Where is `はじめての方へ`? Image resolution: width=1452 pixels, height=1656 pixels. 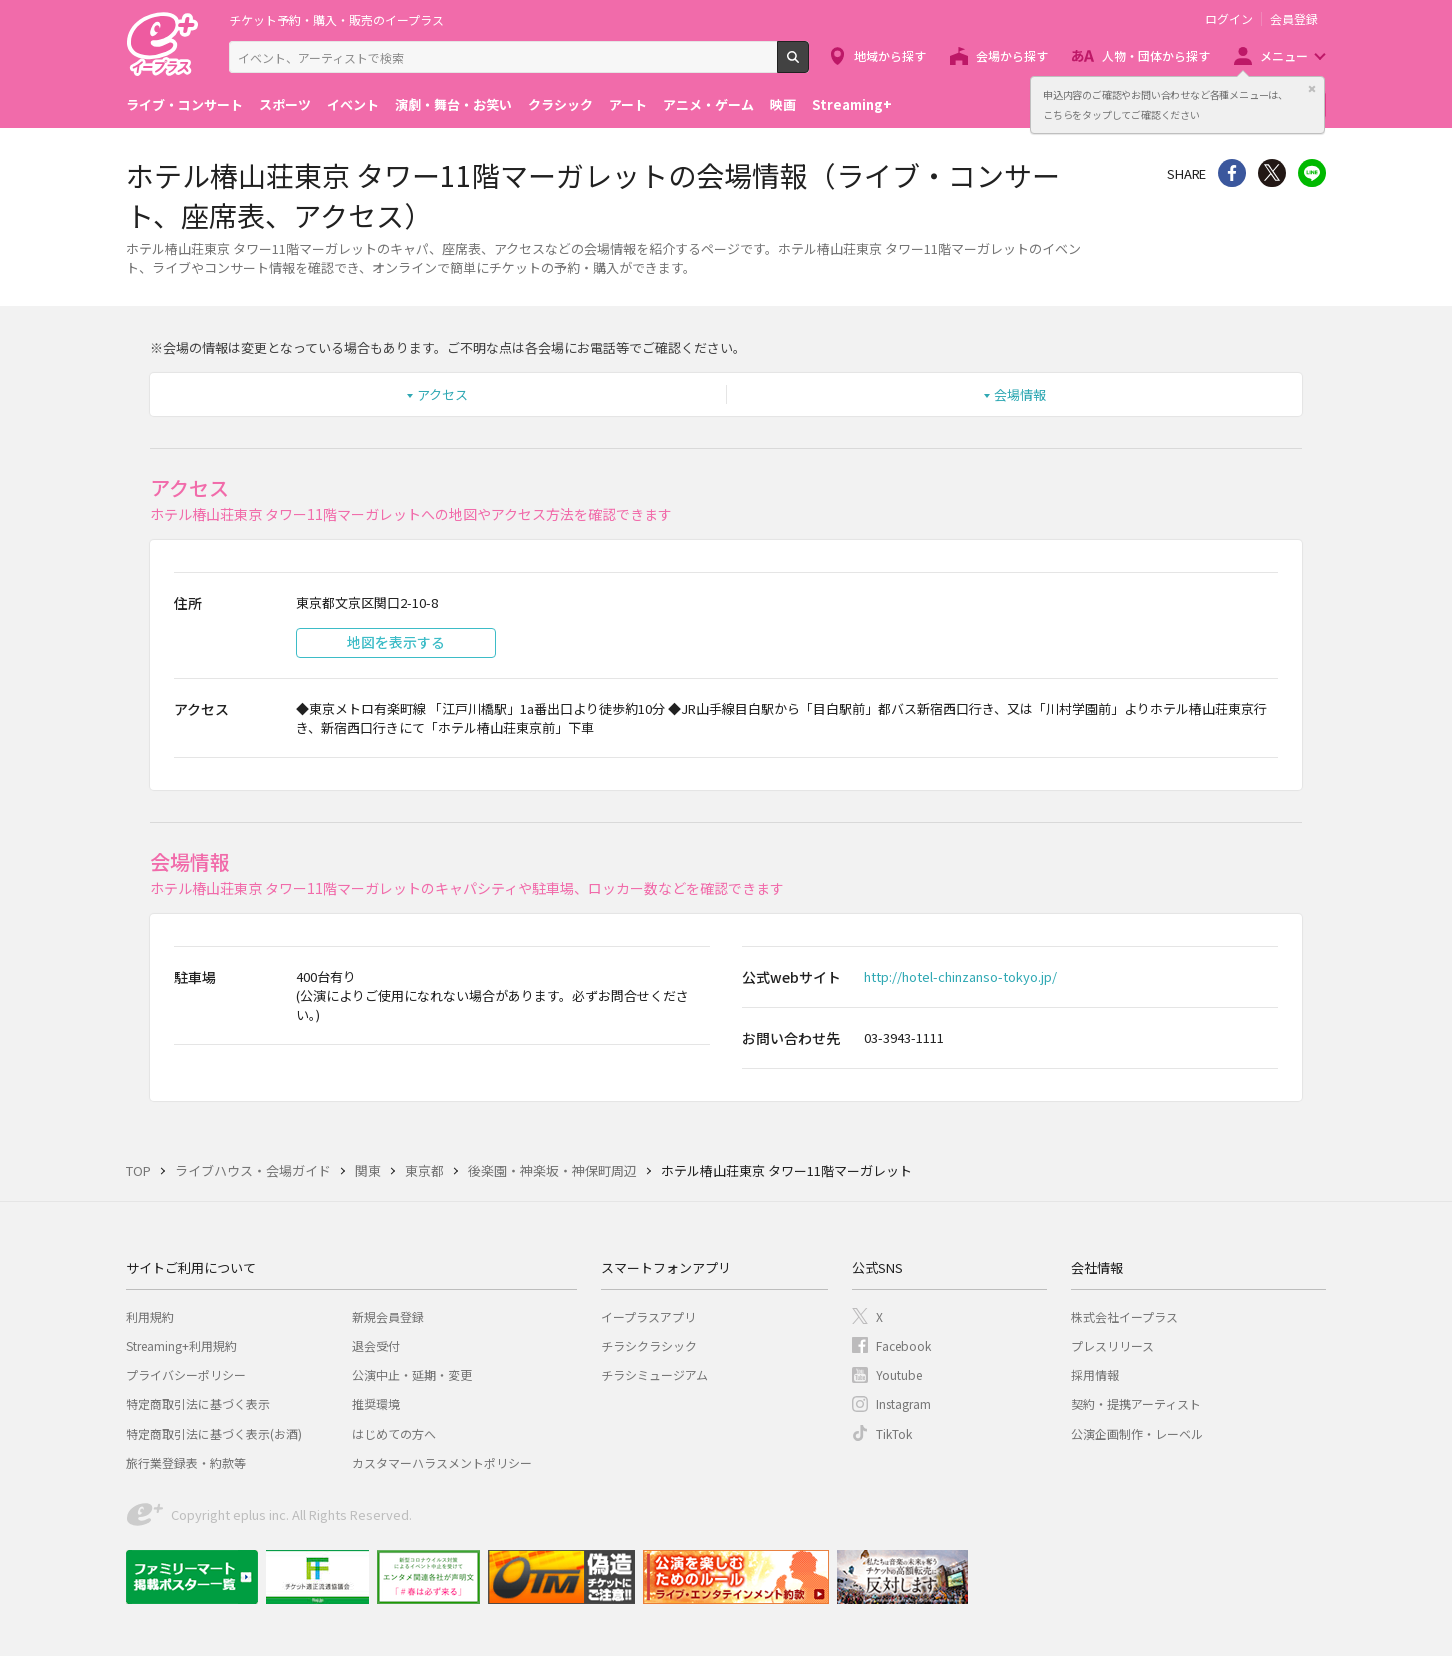
はじめての方へ is located at coordinates (394, 1433).